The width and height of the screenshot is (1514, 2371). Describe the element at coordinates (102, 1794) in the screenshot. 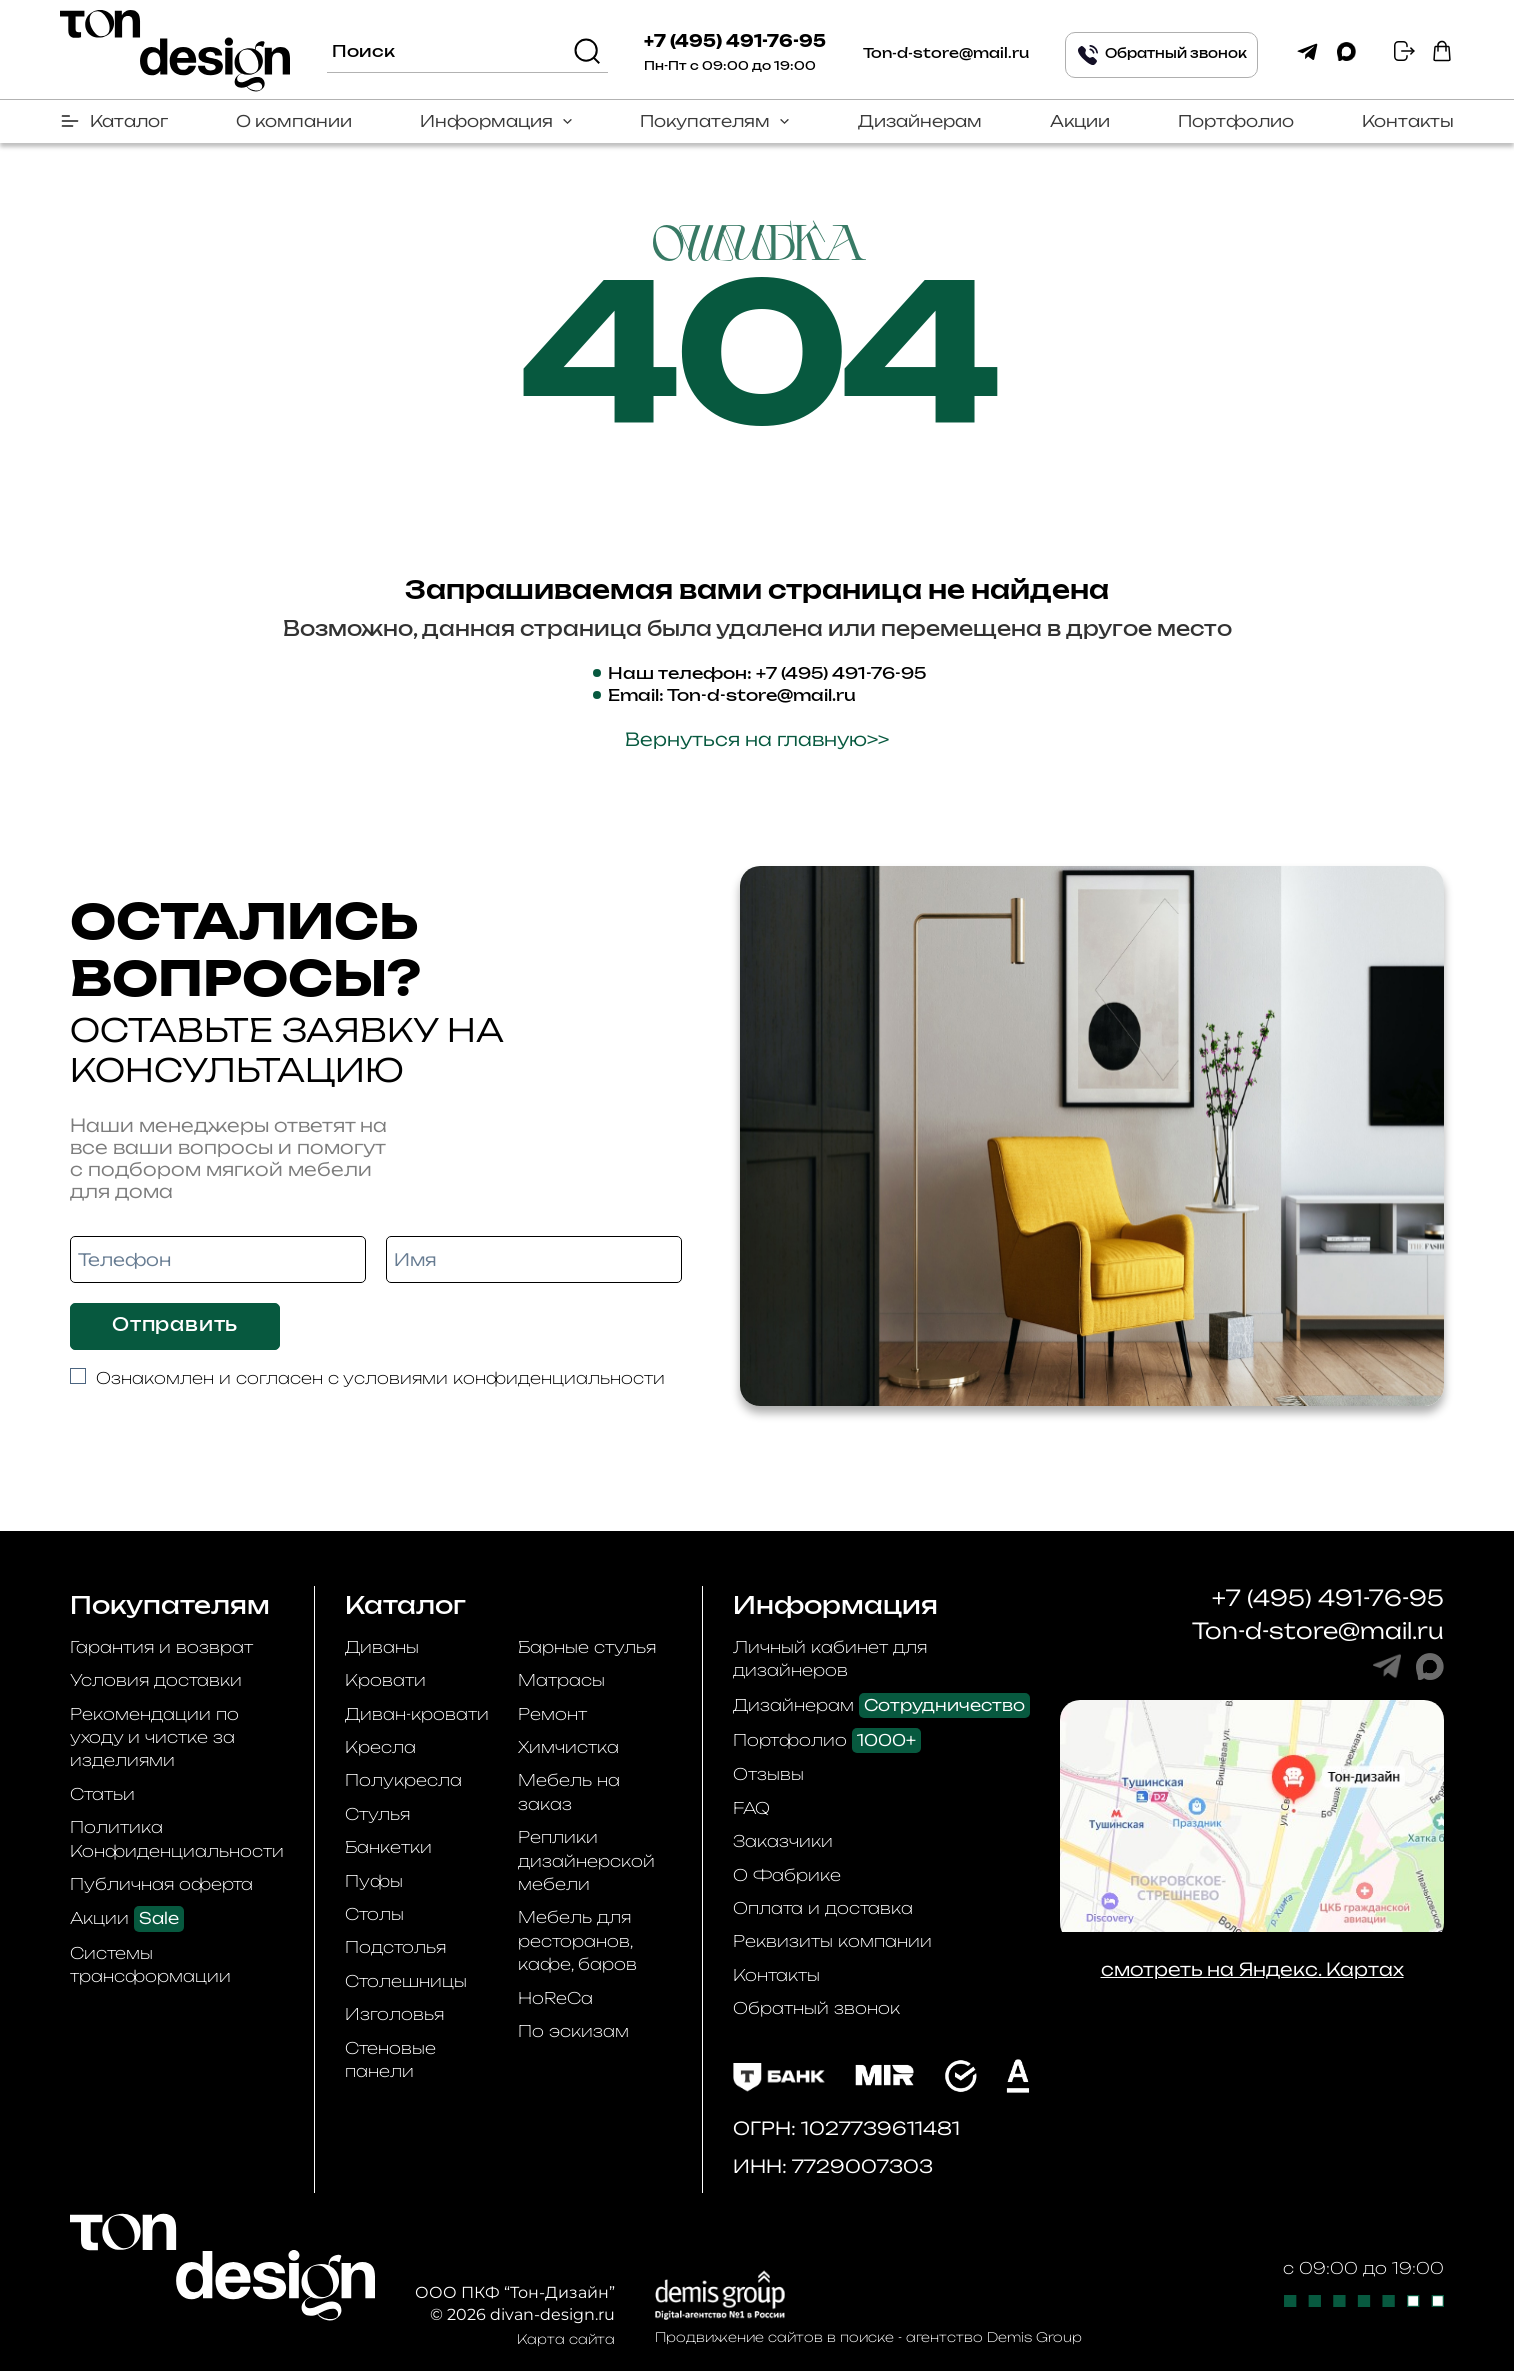

I see `Статьи` at that location.